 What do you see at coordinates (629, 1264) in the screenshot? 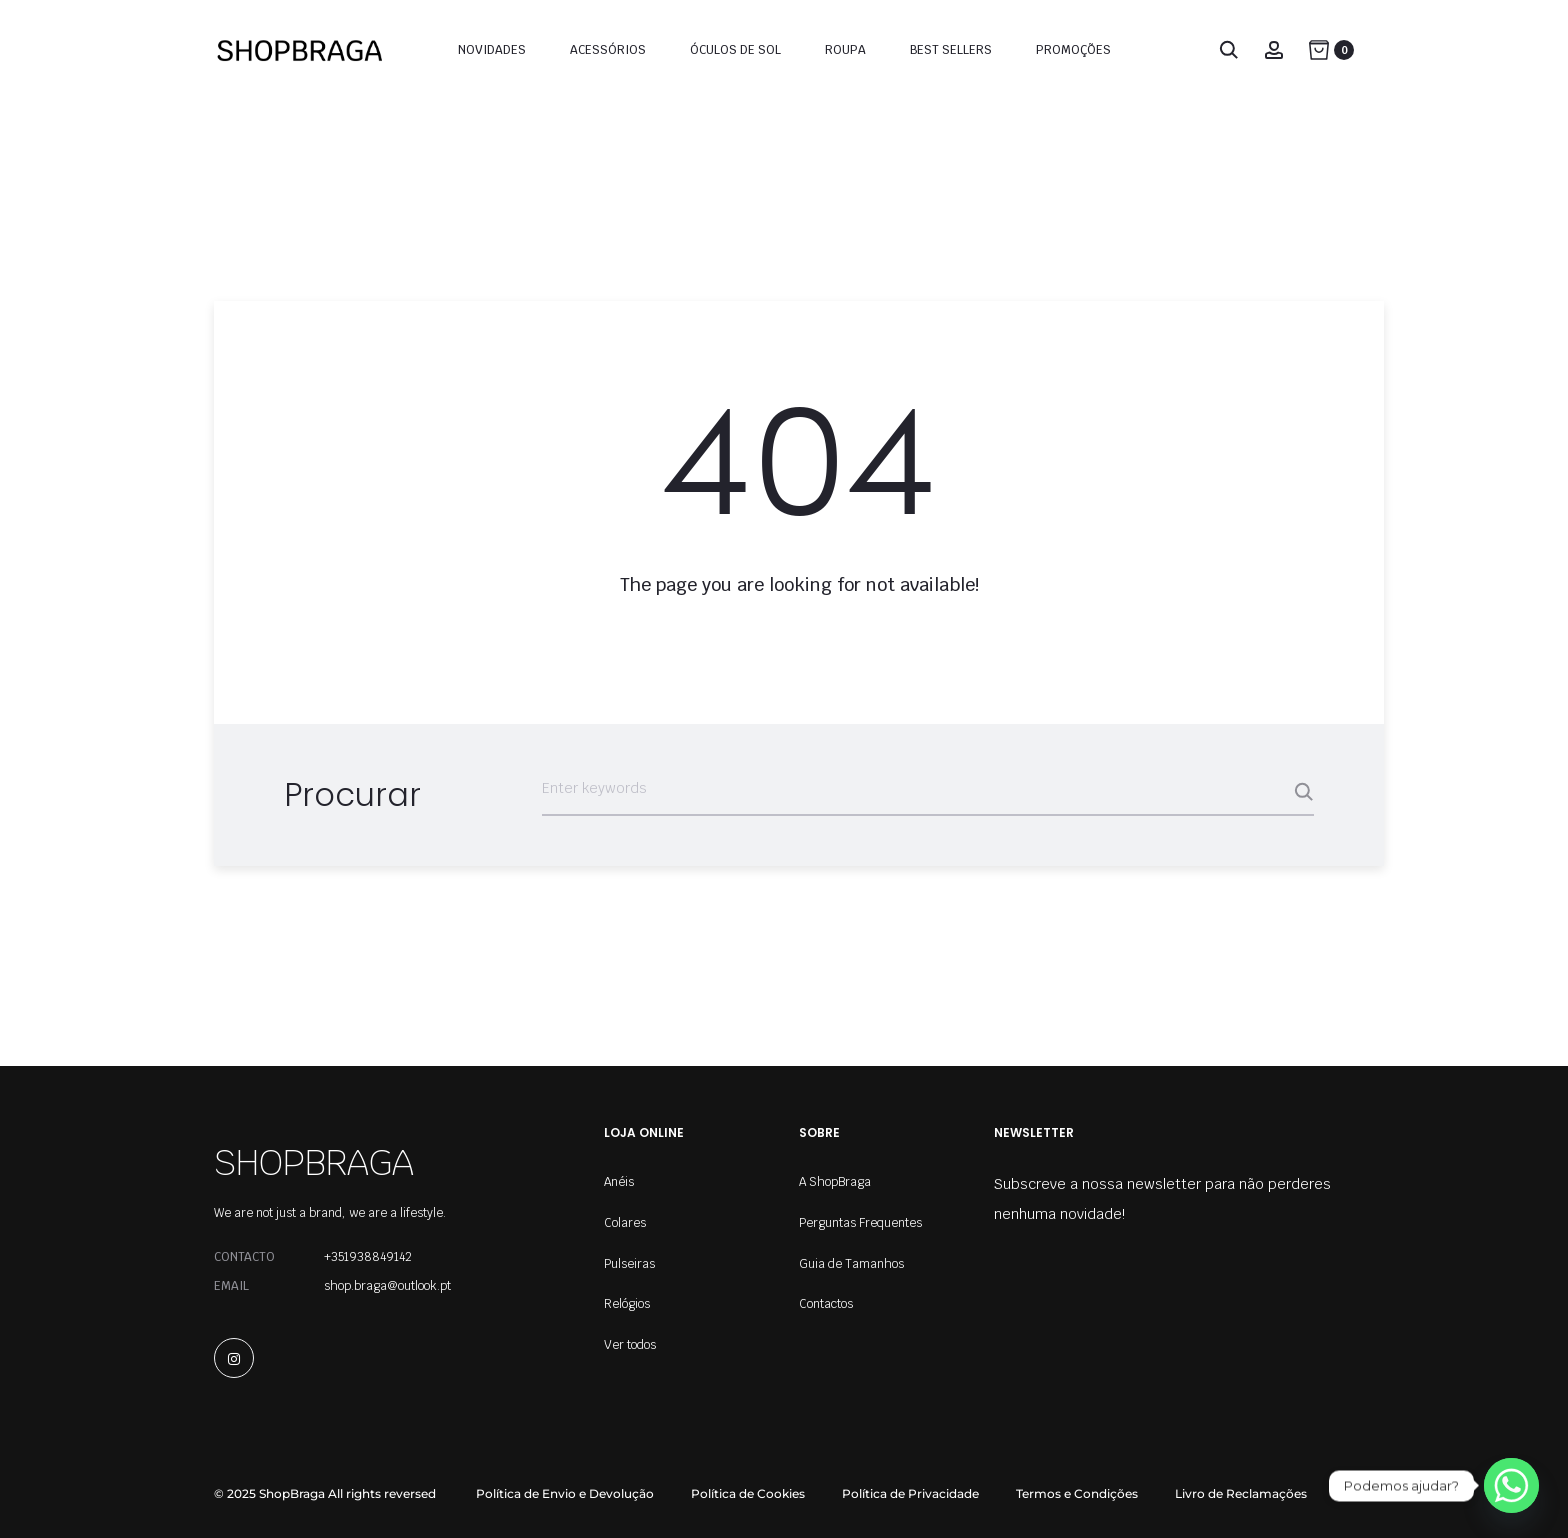
I see `Pulseiras` at bounding box center [629, 1264].